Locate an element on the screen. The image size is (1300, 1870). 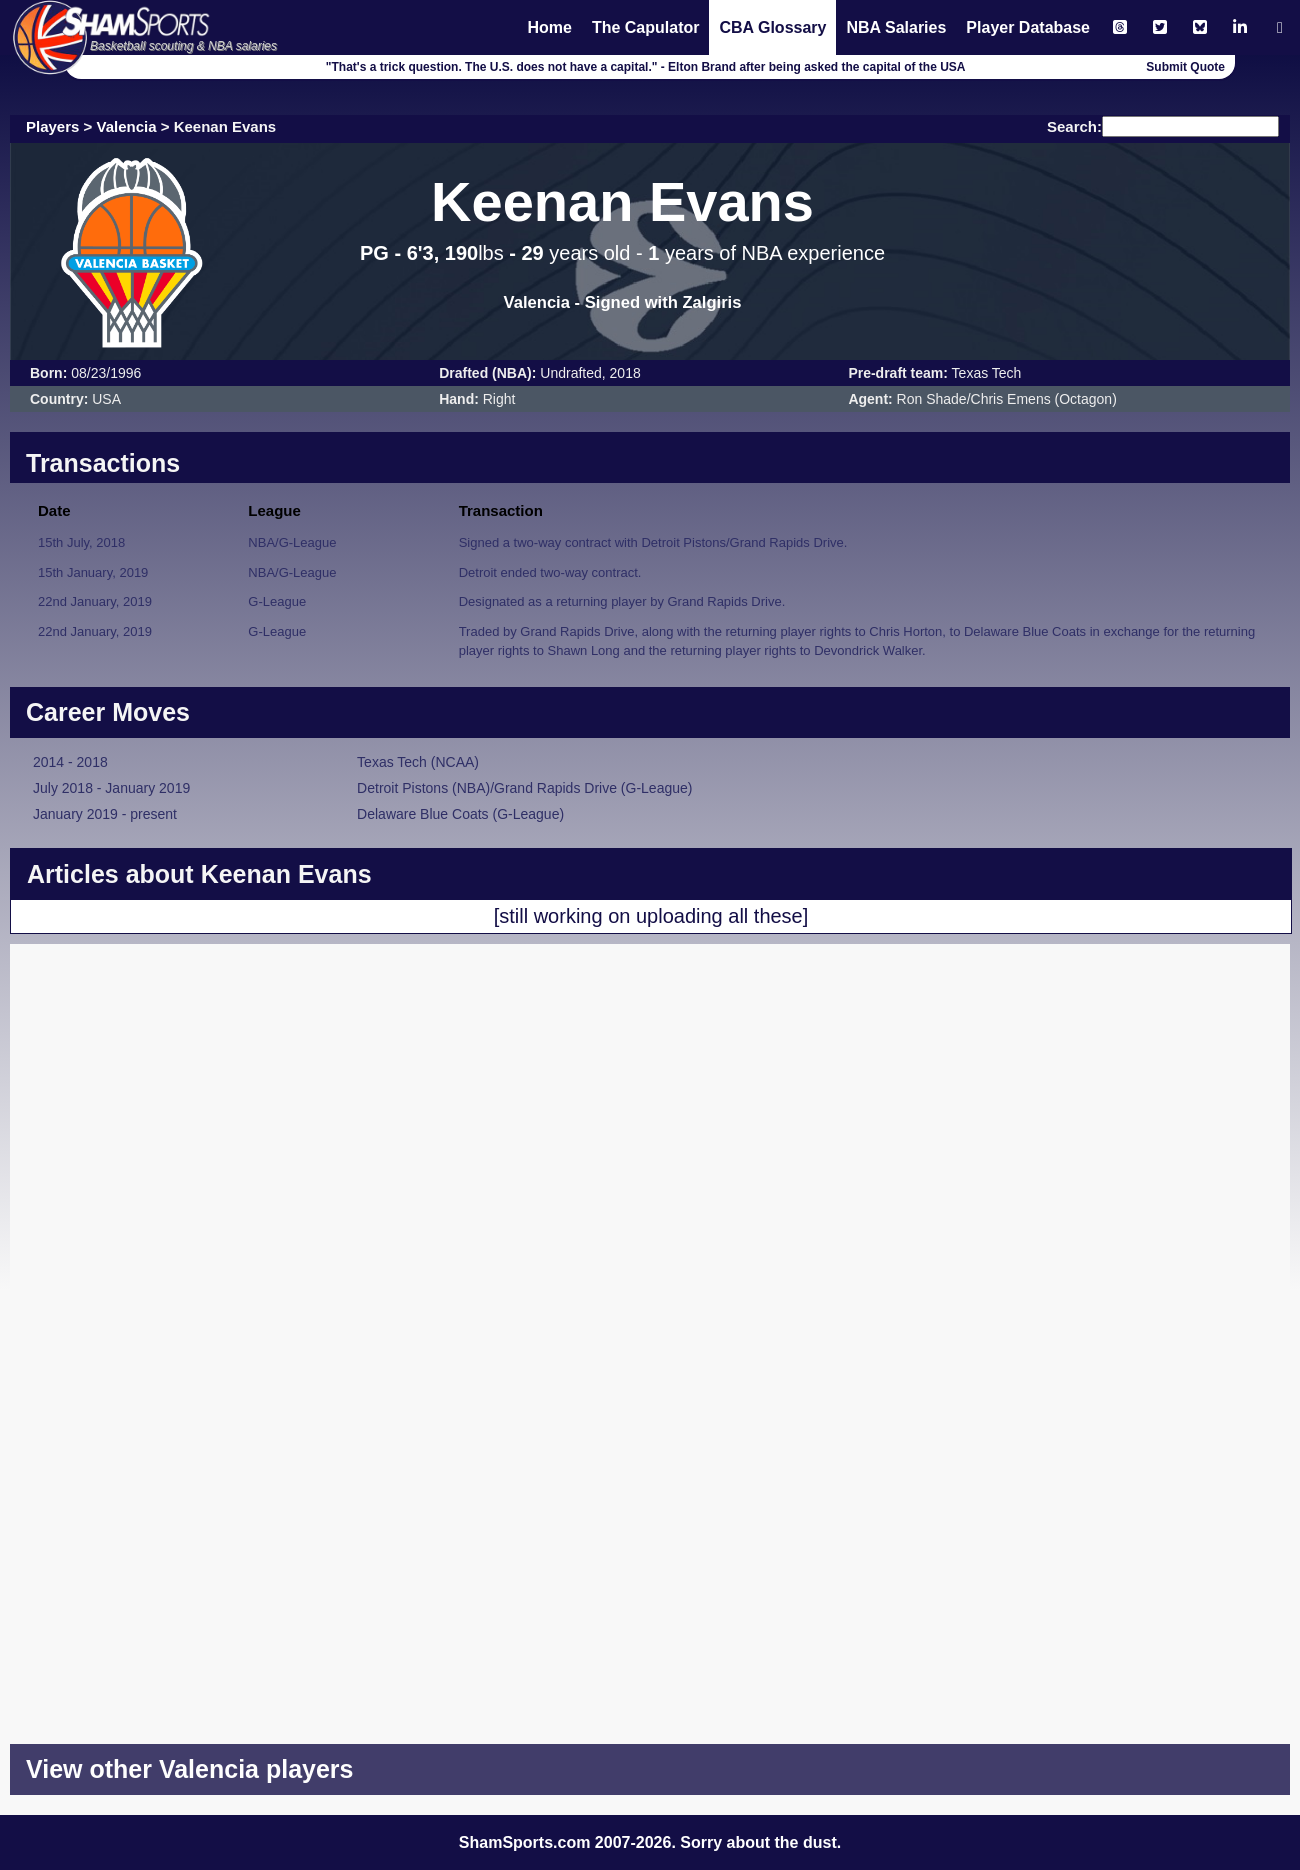
NBA Salaries is located at coordinates (896, 27).